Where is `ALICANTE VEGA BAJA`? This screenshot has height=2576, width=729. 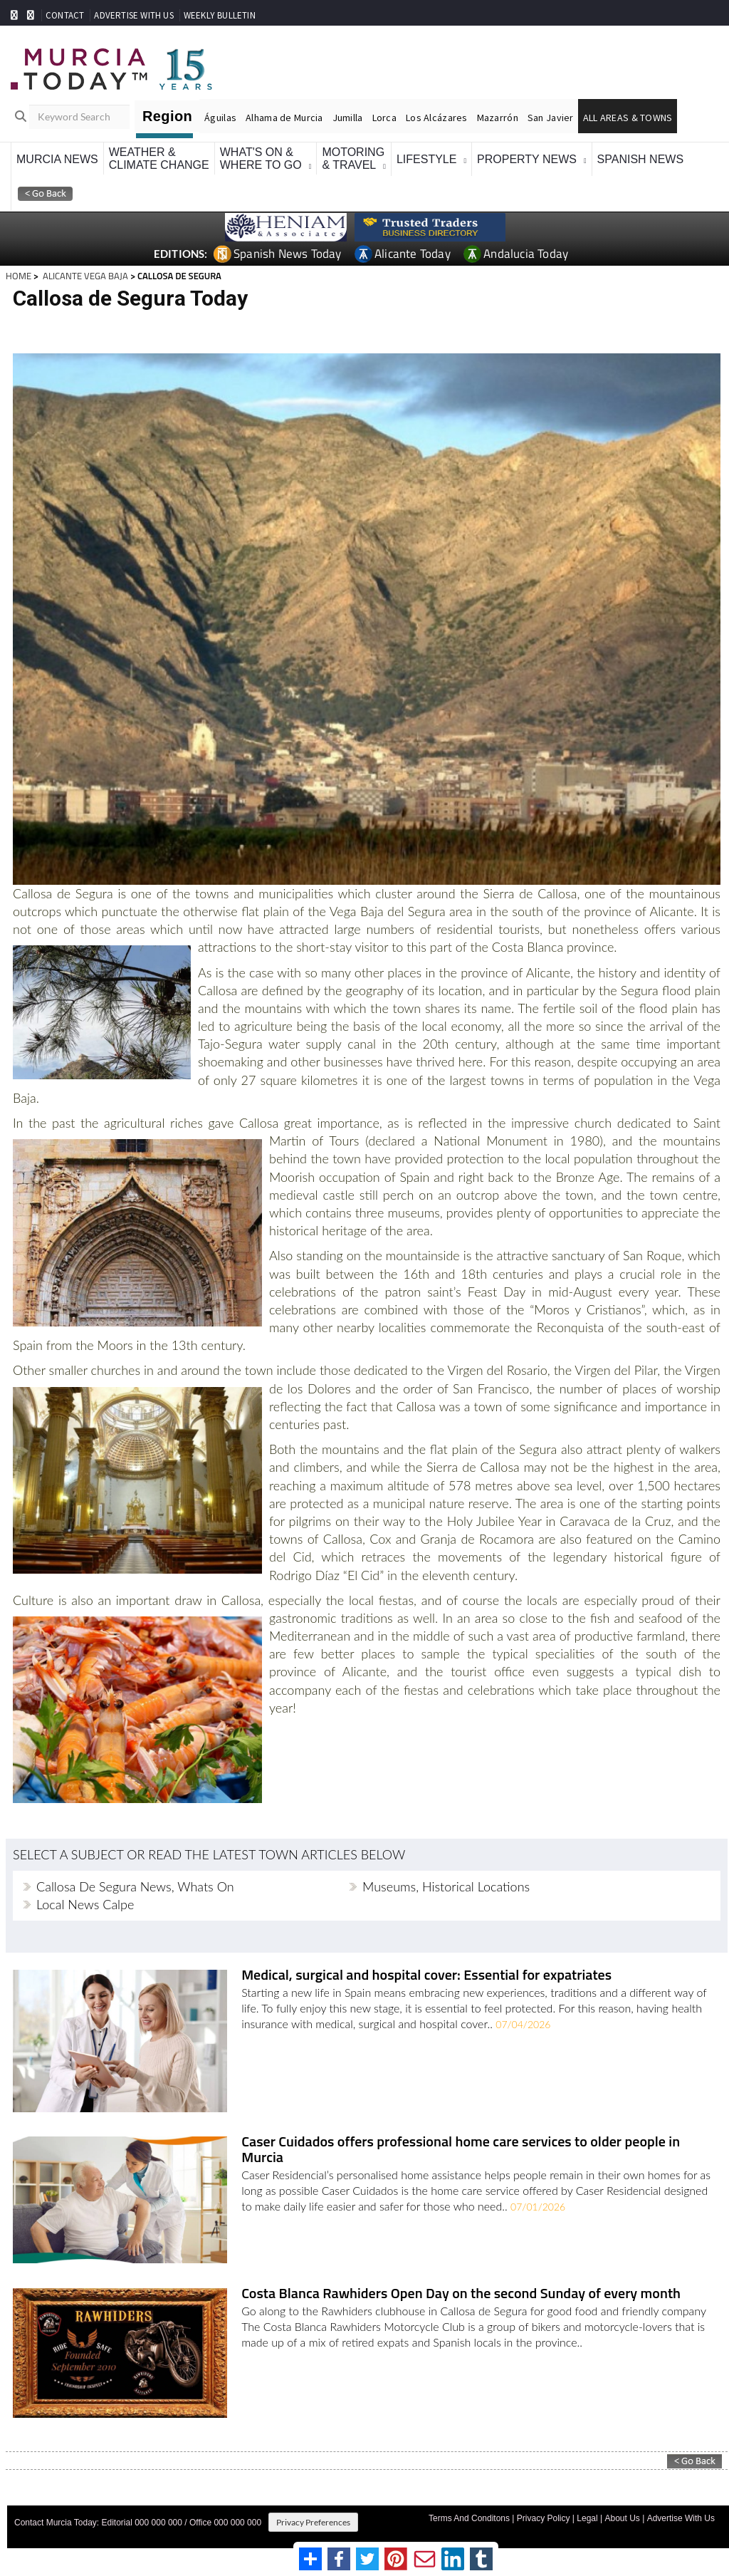
ALICANTE VEGA BAJA is located at coordinates (84, 276).